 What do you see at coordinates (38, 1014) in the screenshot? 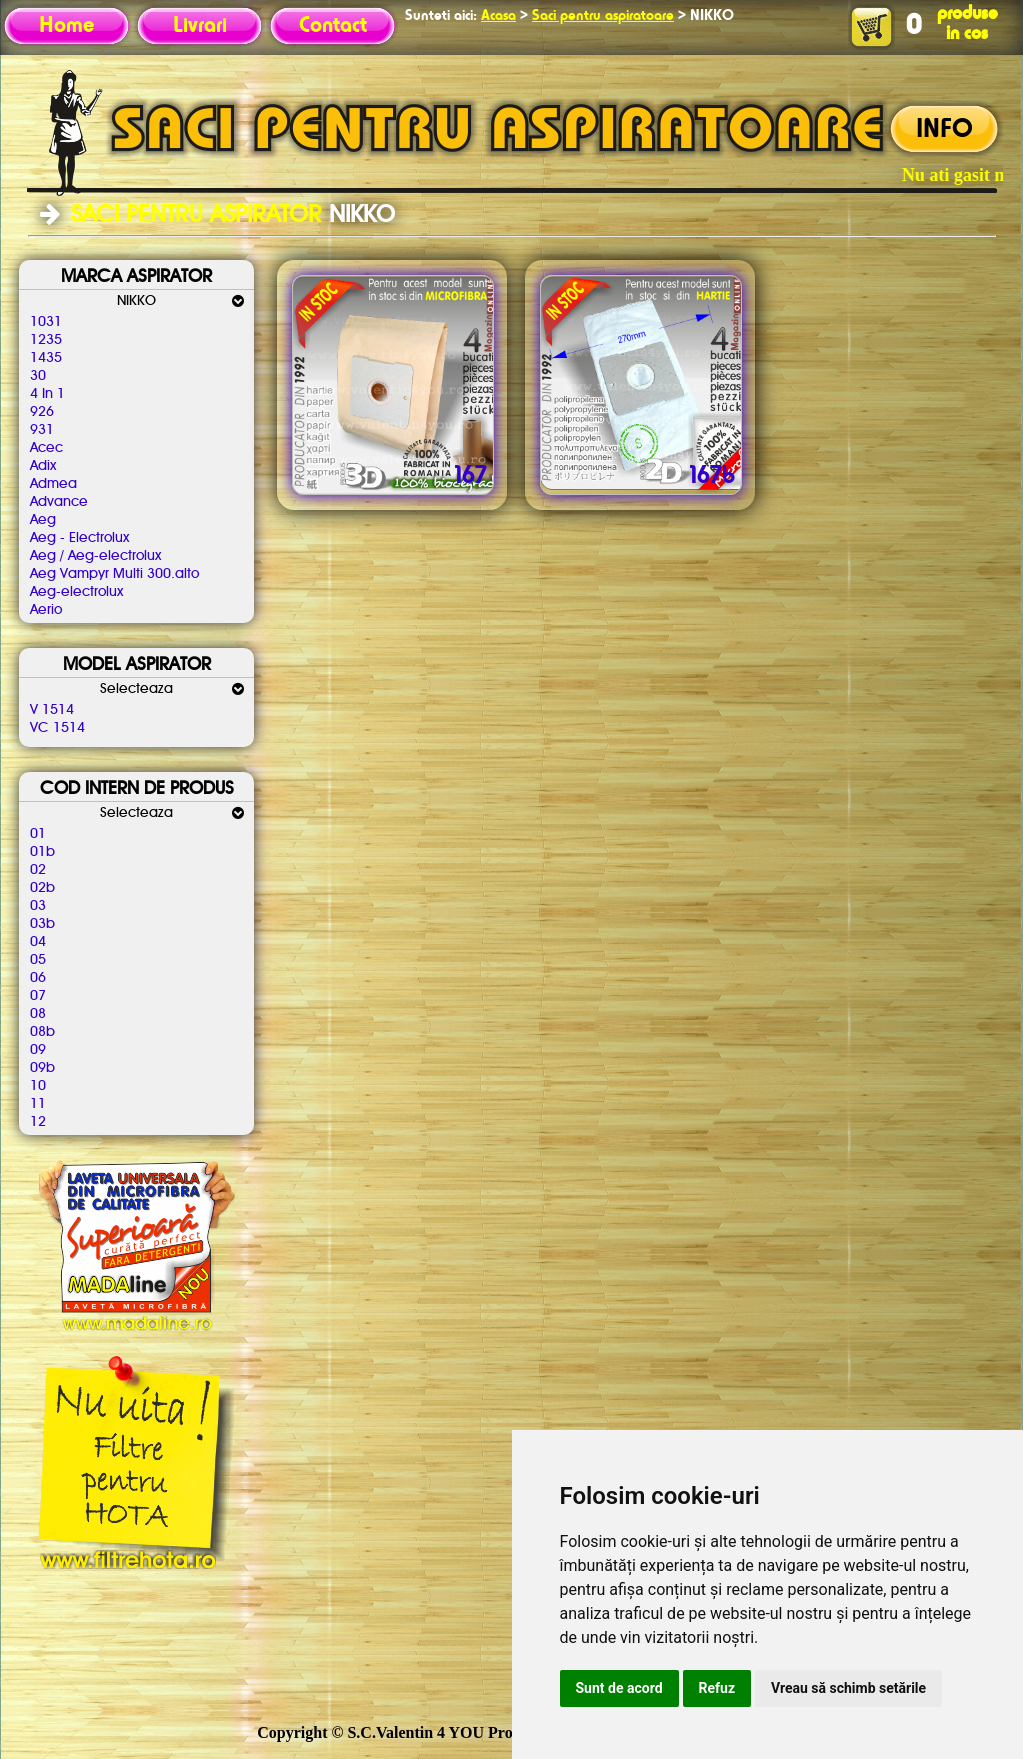
I see `08` at bounding box center [38, 1014].